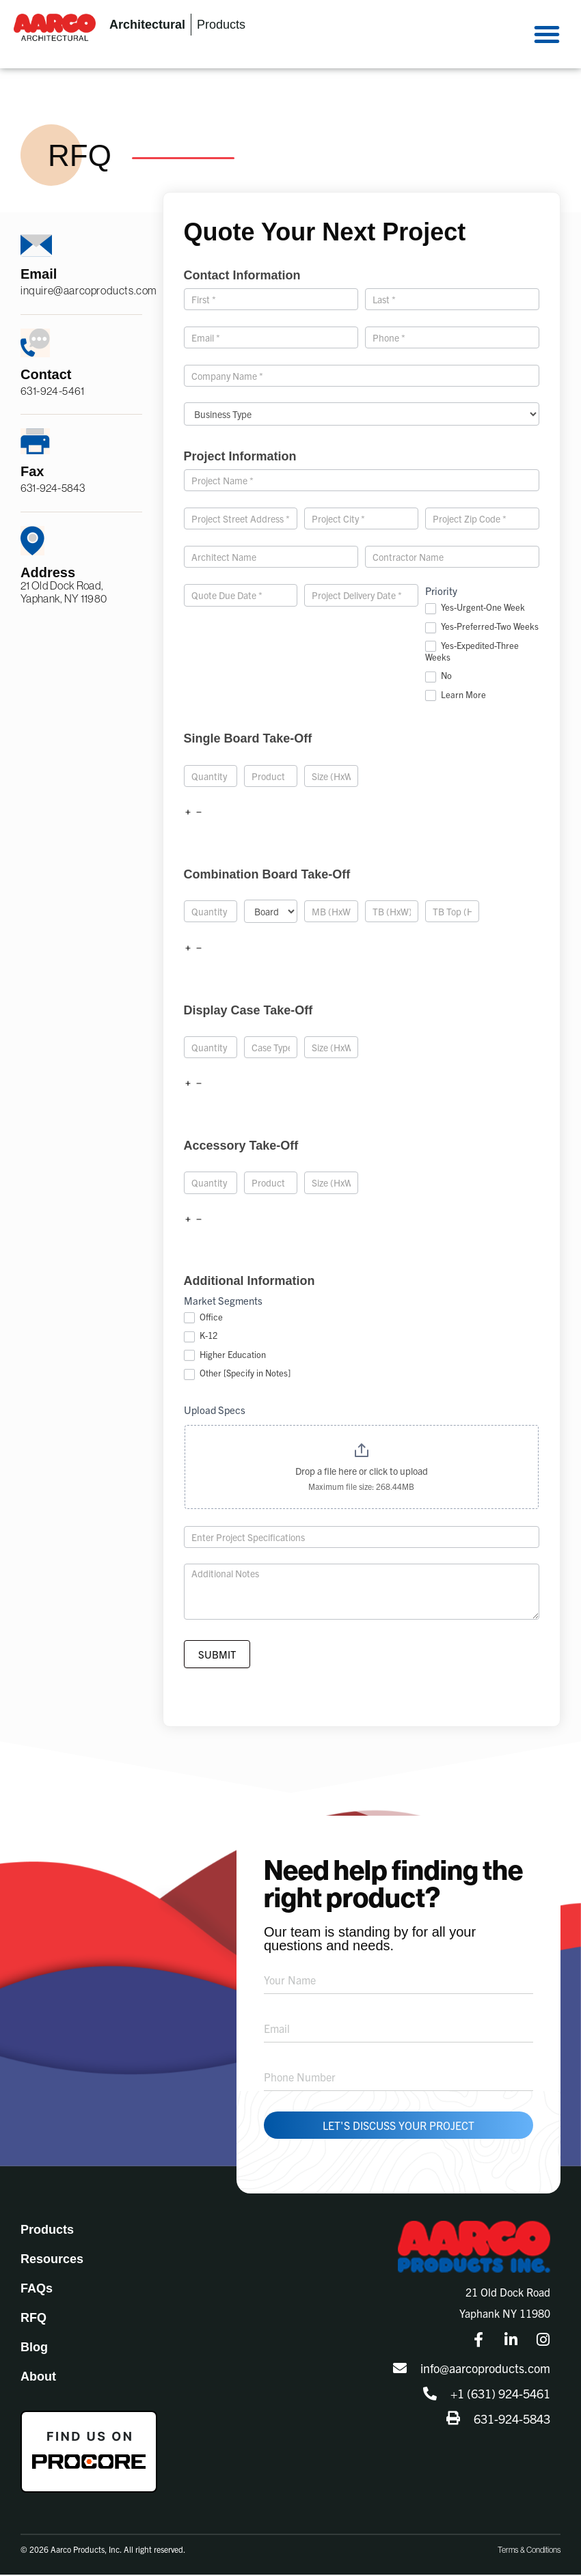 The image size is (581, 2576). Describe the element at coordinates (34, 2348) in the screenshot. I see `Blog` at that location.